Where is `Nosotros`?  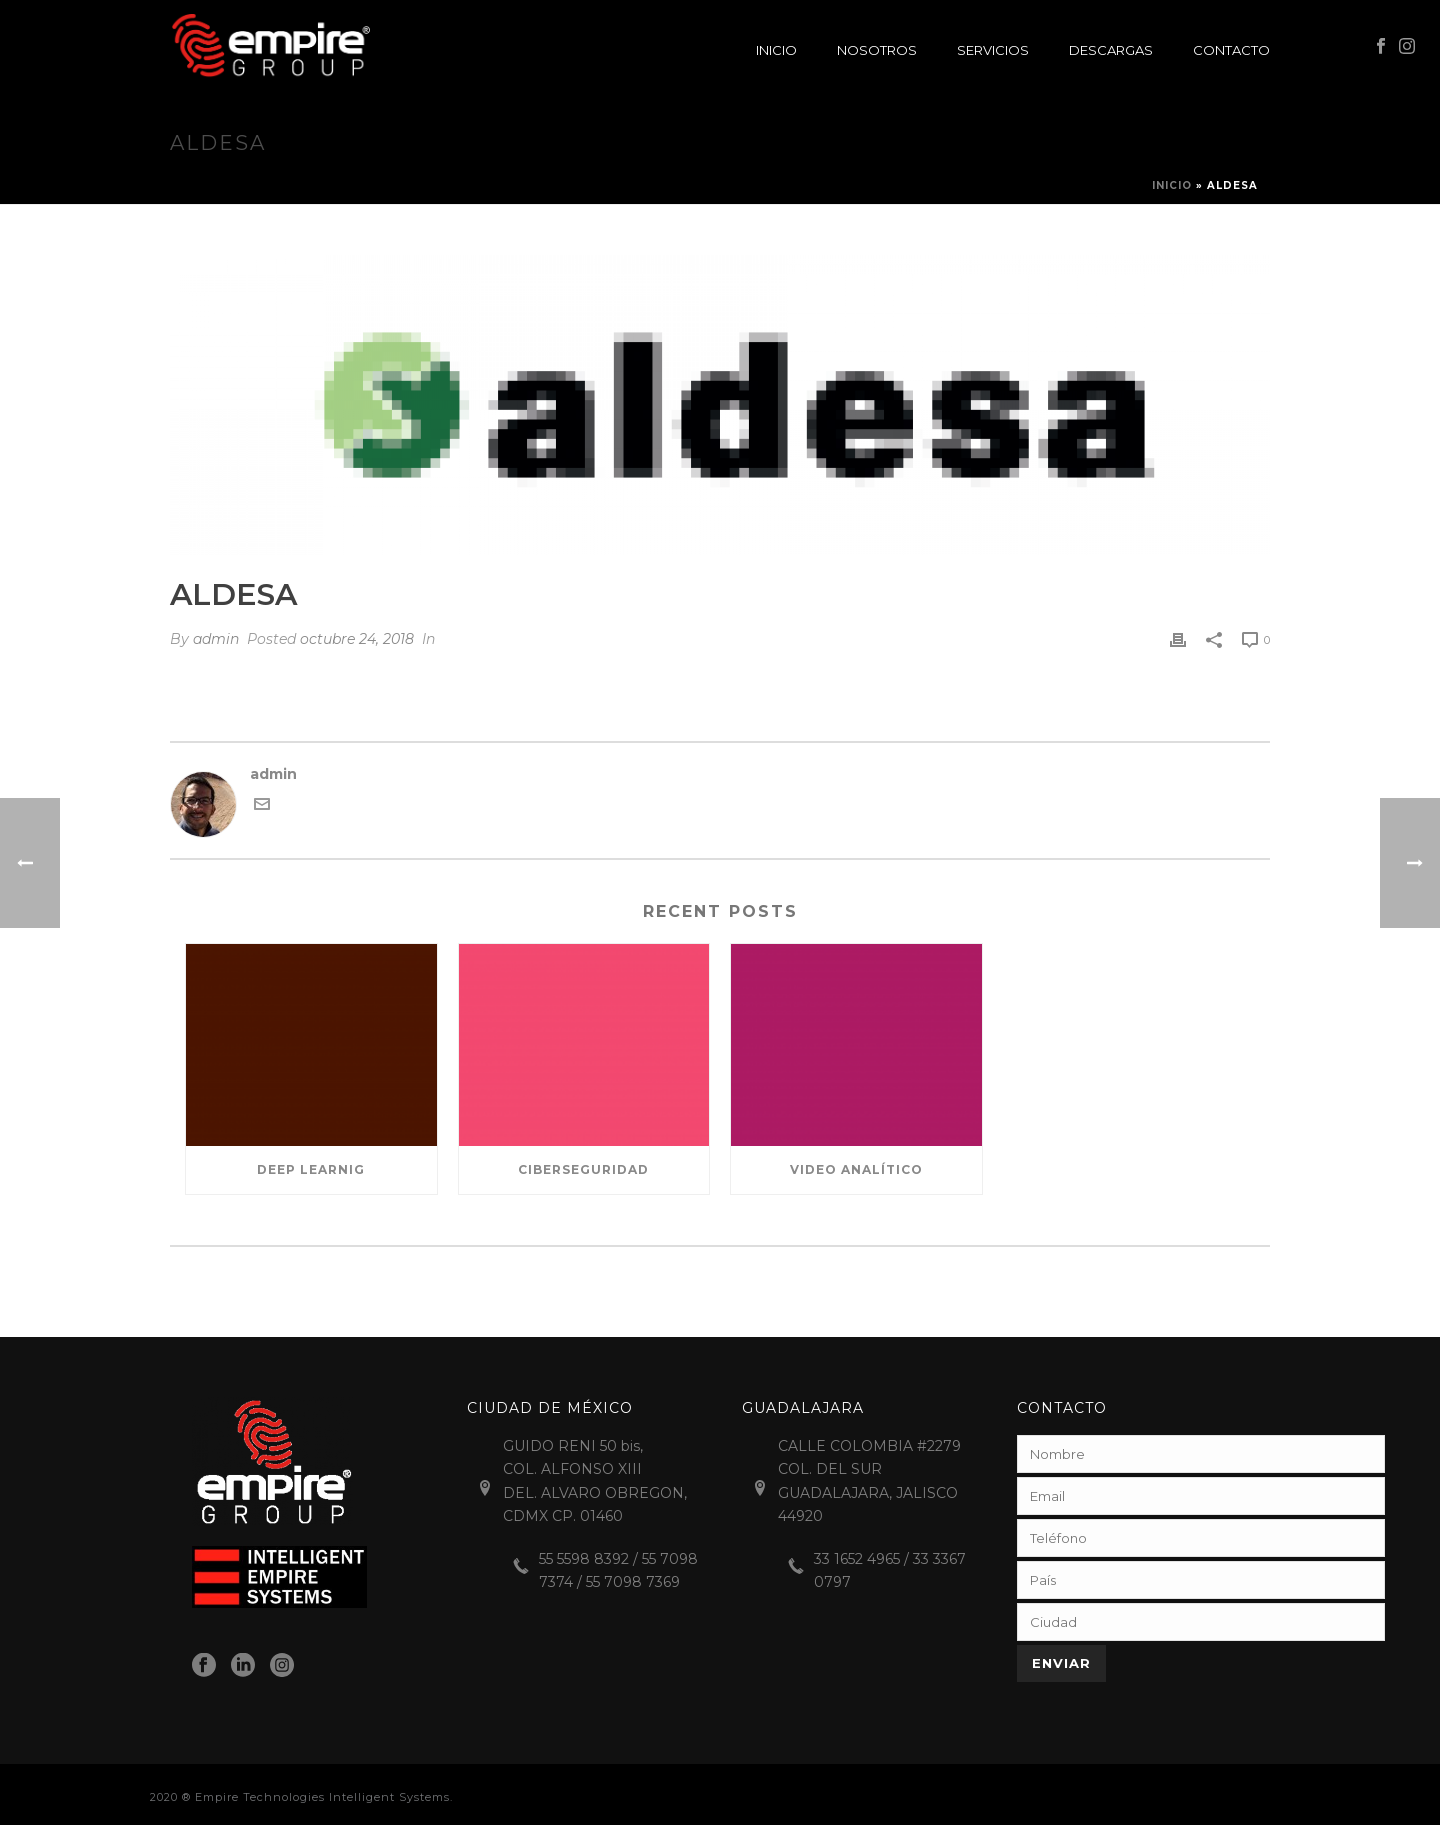 Nosotros is located at coordinates (877, 50).